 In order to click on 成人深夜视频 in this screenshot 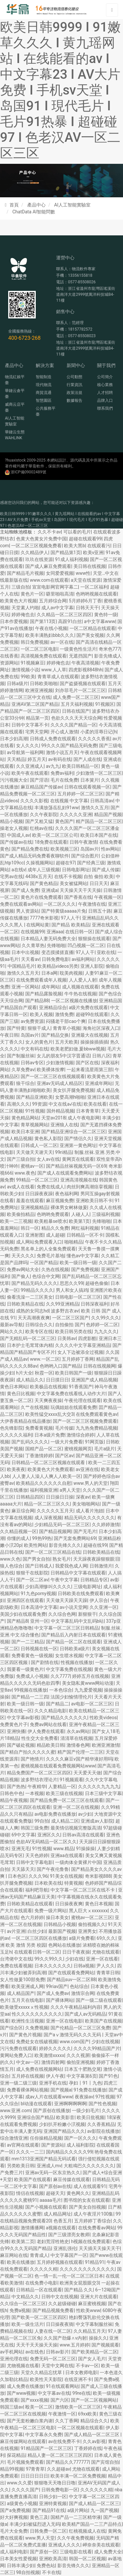, I will do `click(48, 1517)`.